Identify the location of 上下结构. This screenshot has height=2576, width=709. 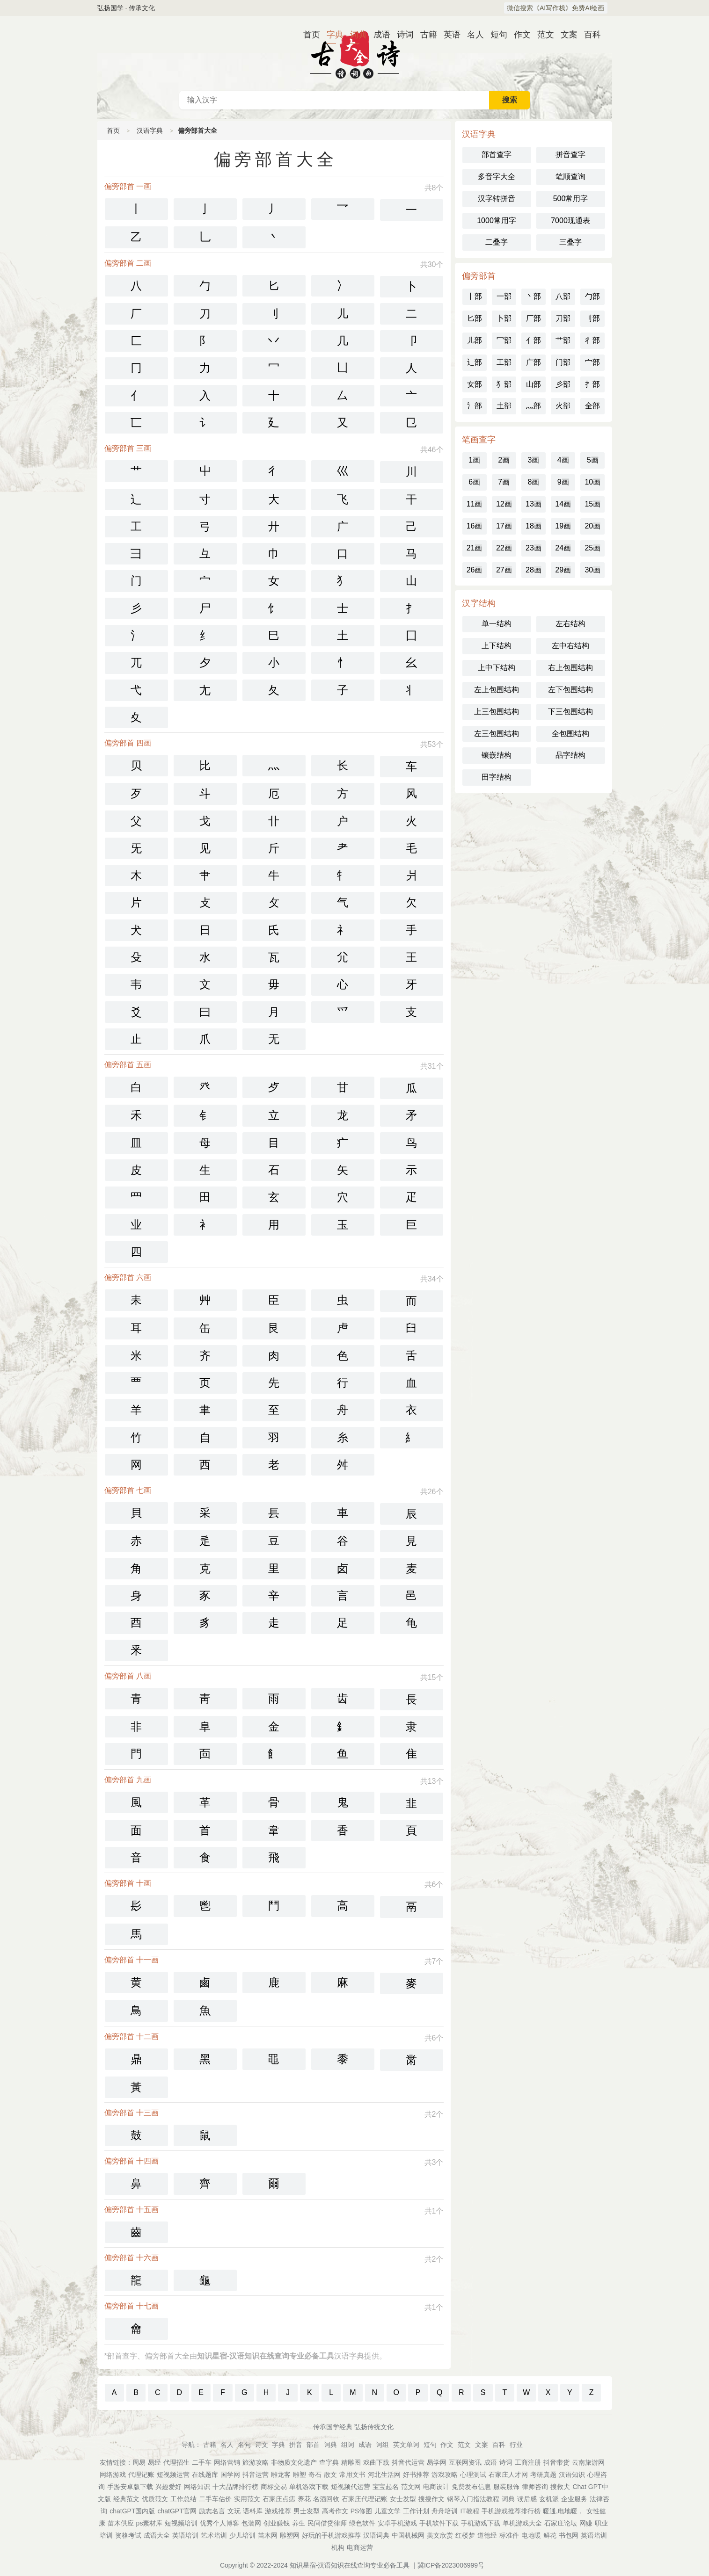
(497, 646).